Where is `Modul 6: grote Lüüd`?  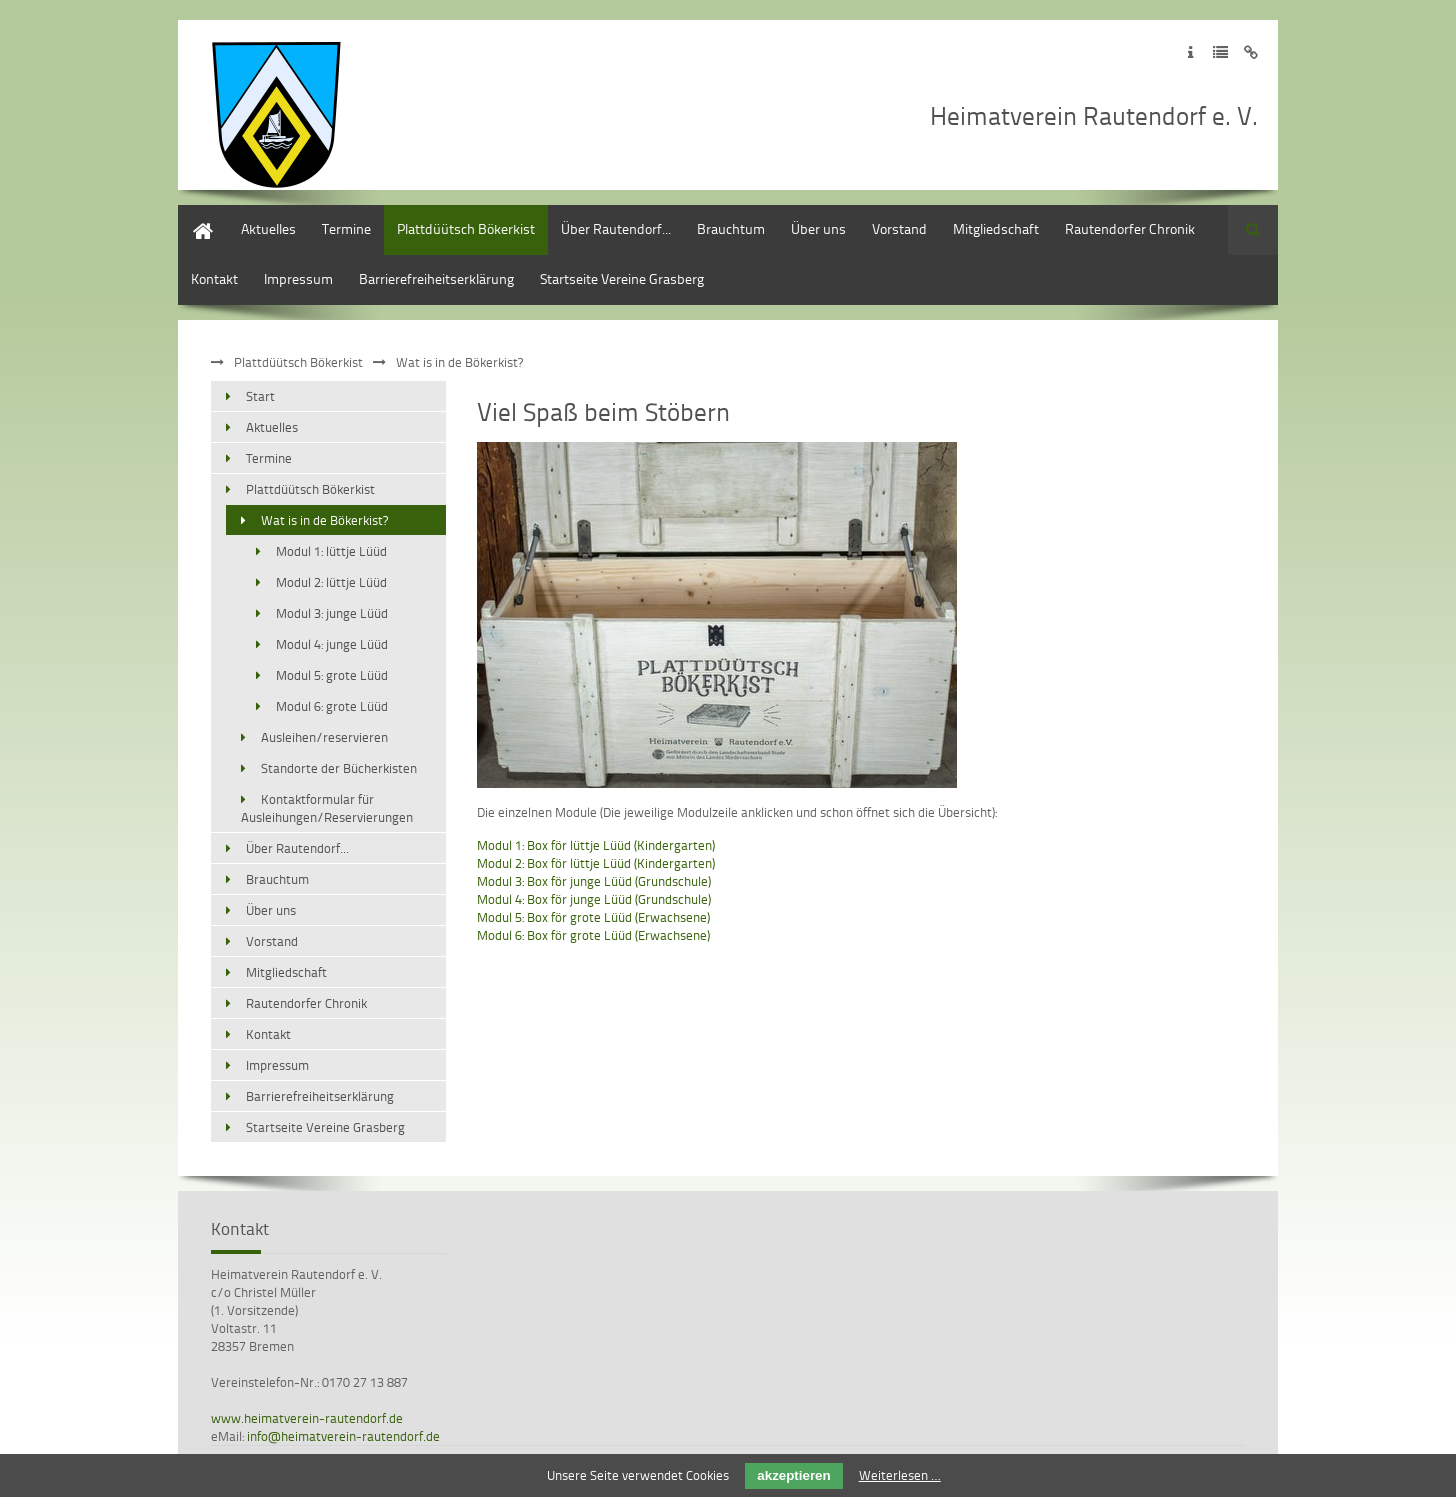
Modul 6: grote Lüüd is located at coordinates (332, 706).